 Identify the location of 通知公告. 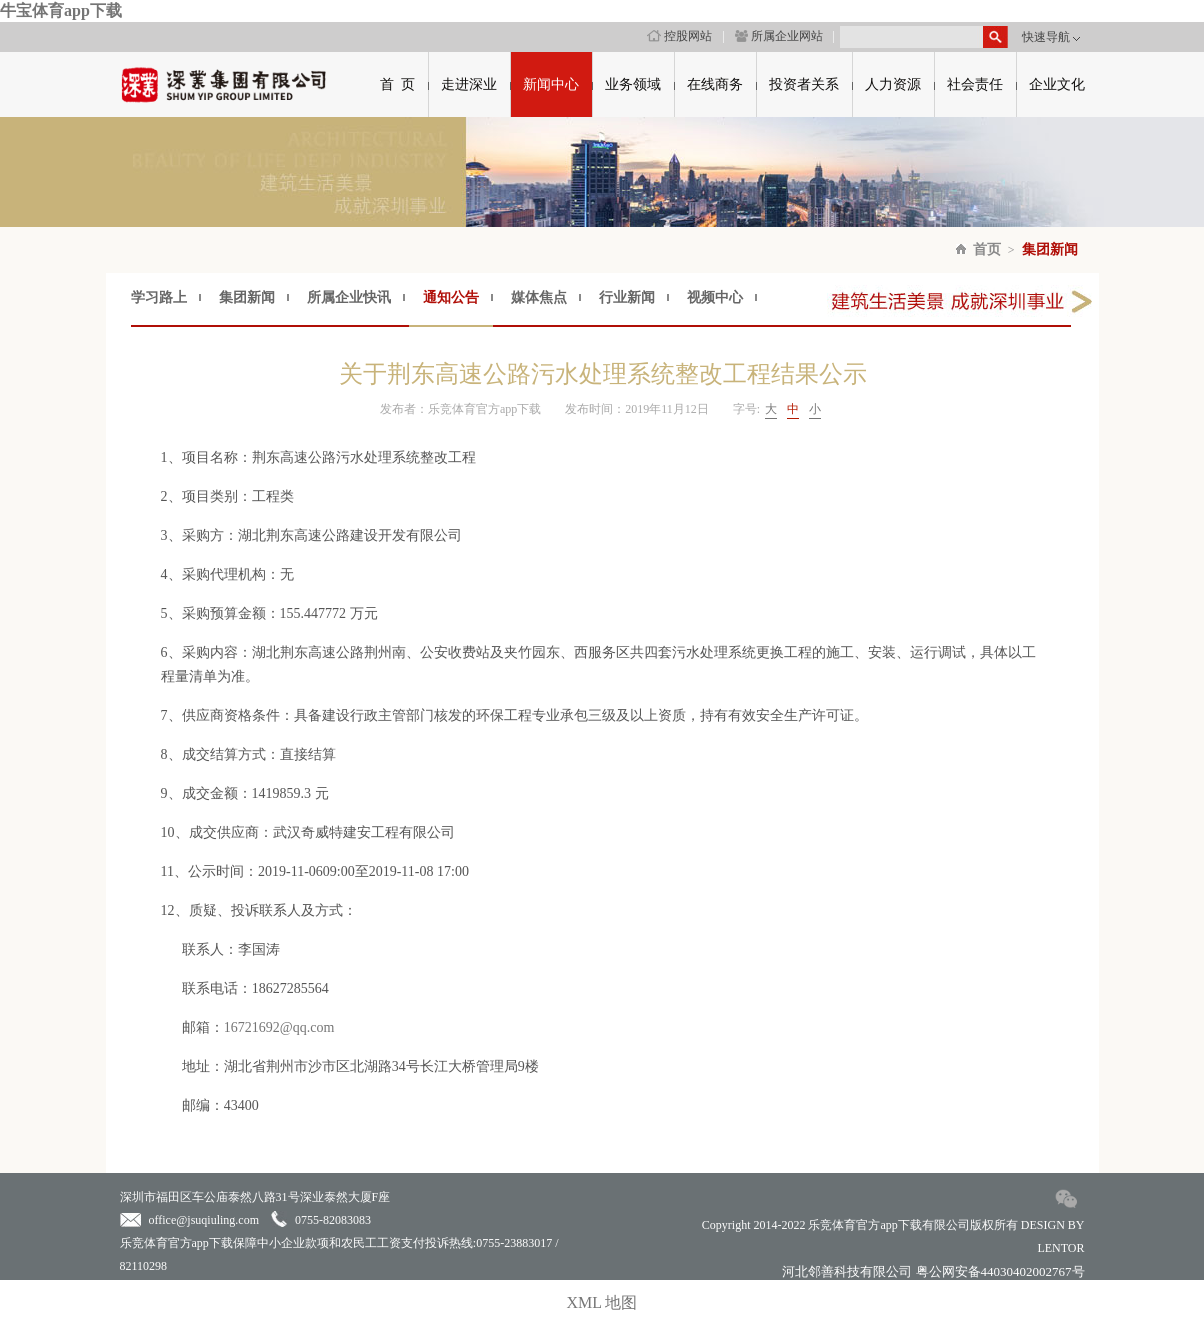
(451, 297).